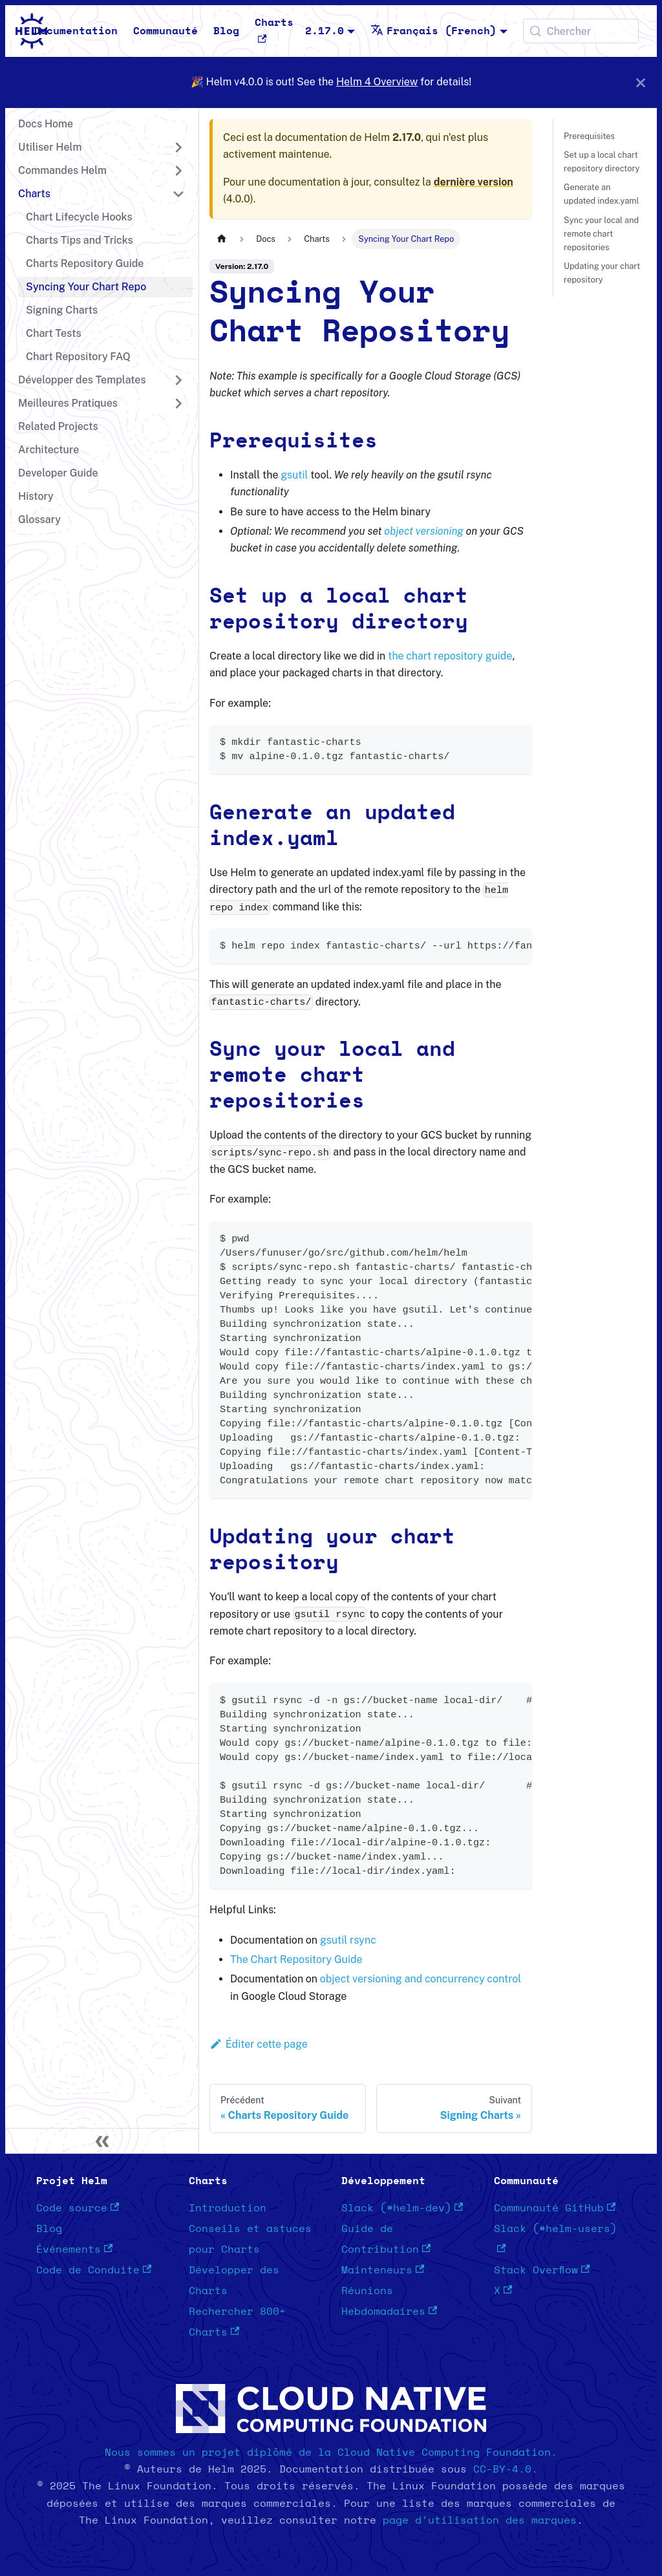  Describe the element at coordinates (554, 2208) in the screenshot. I see `Communauté GitHub` at that location.